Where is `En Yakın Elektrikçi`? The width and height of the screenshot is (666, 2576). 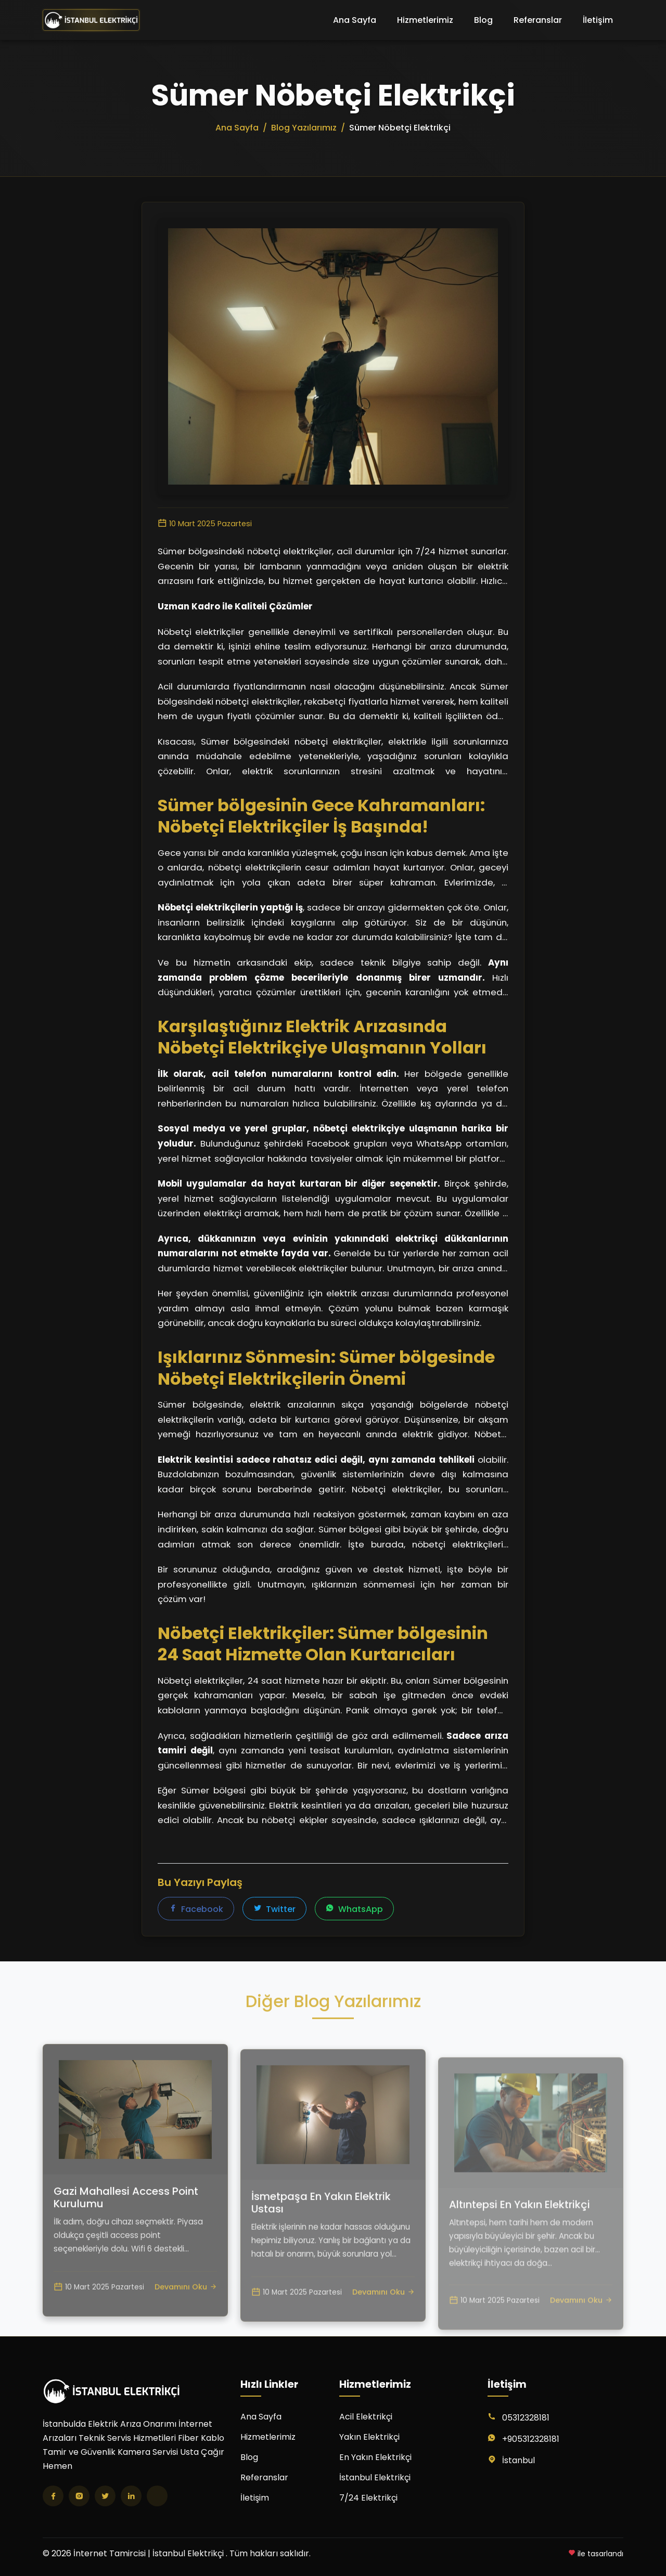
En Yakın Elektrikçi is located at coordinates (375, 2457).